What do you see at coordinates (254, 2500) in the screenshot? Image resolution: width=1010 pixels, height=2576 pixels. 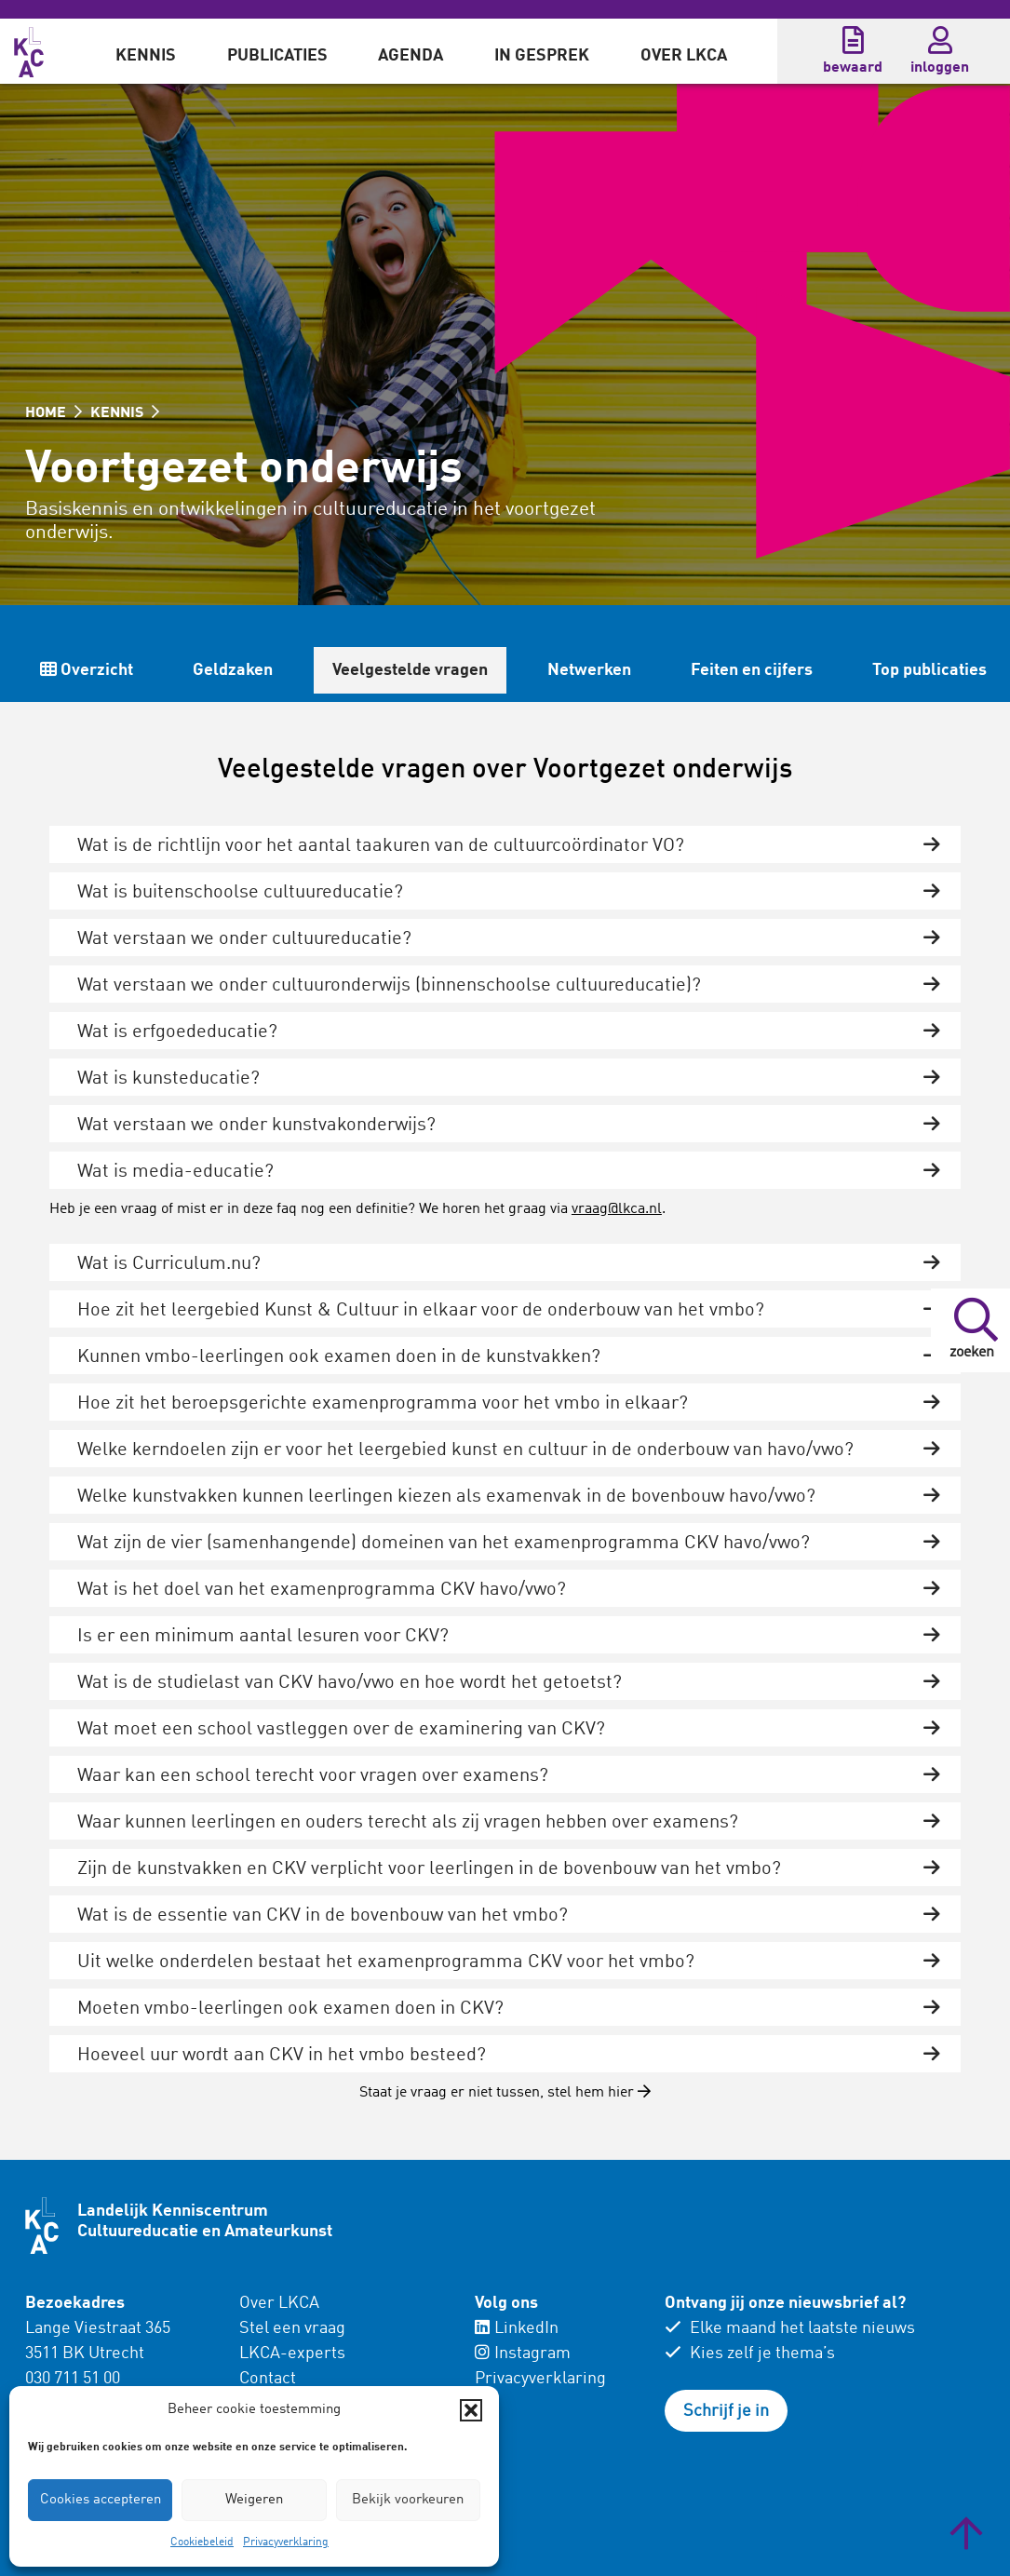 I see `Weigeren` at bounding box center [254, 2500].